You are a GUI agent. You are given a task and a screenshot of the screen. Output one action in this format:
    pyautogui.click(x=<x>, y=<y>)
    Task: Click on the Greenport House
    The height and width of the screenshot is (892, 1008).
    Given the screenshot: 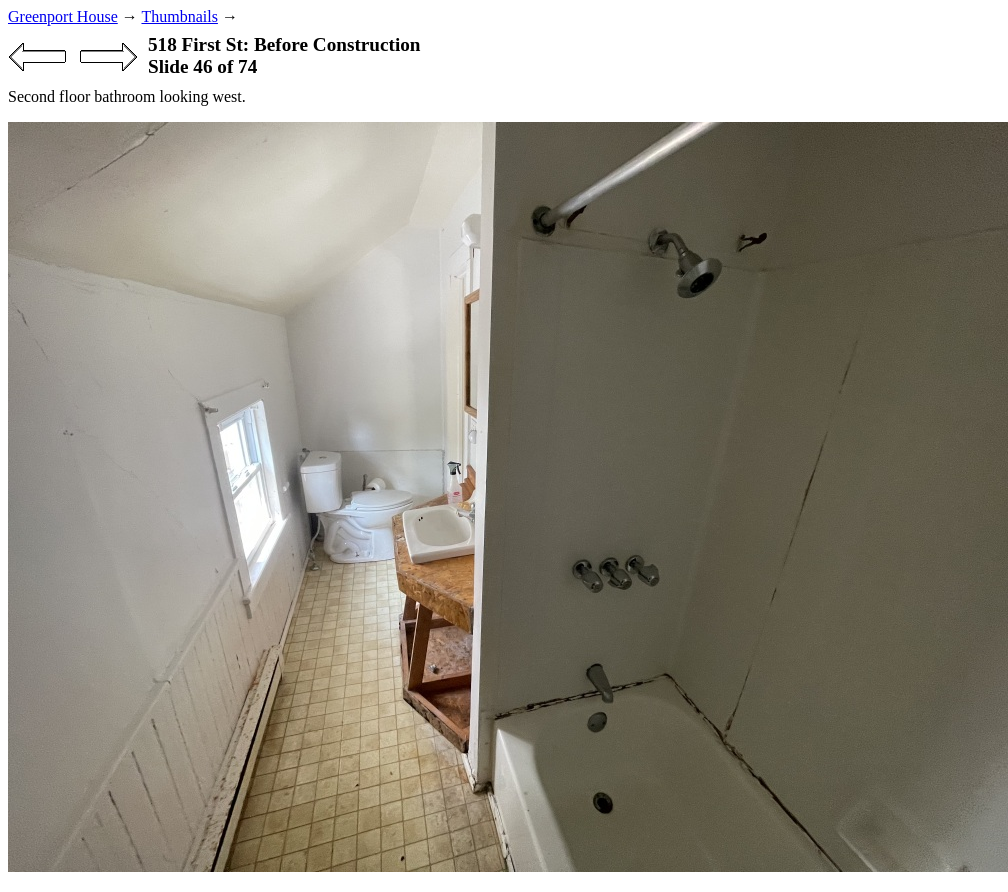 What is the action you would take?
    pyautogui.click(x=63, y=16)
    